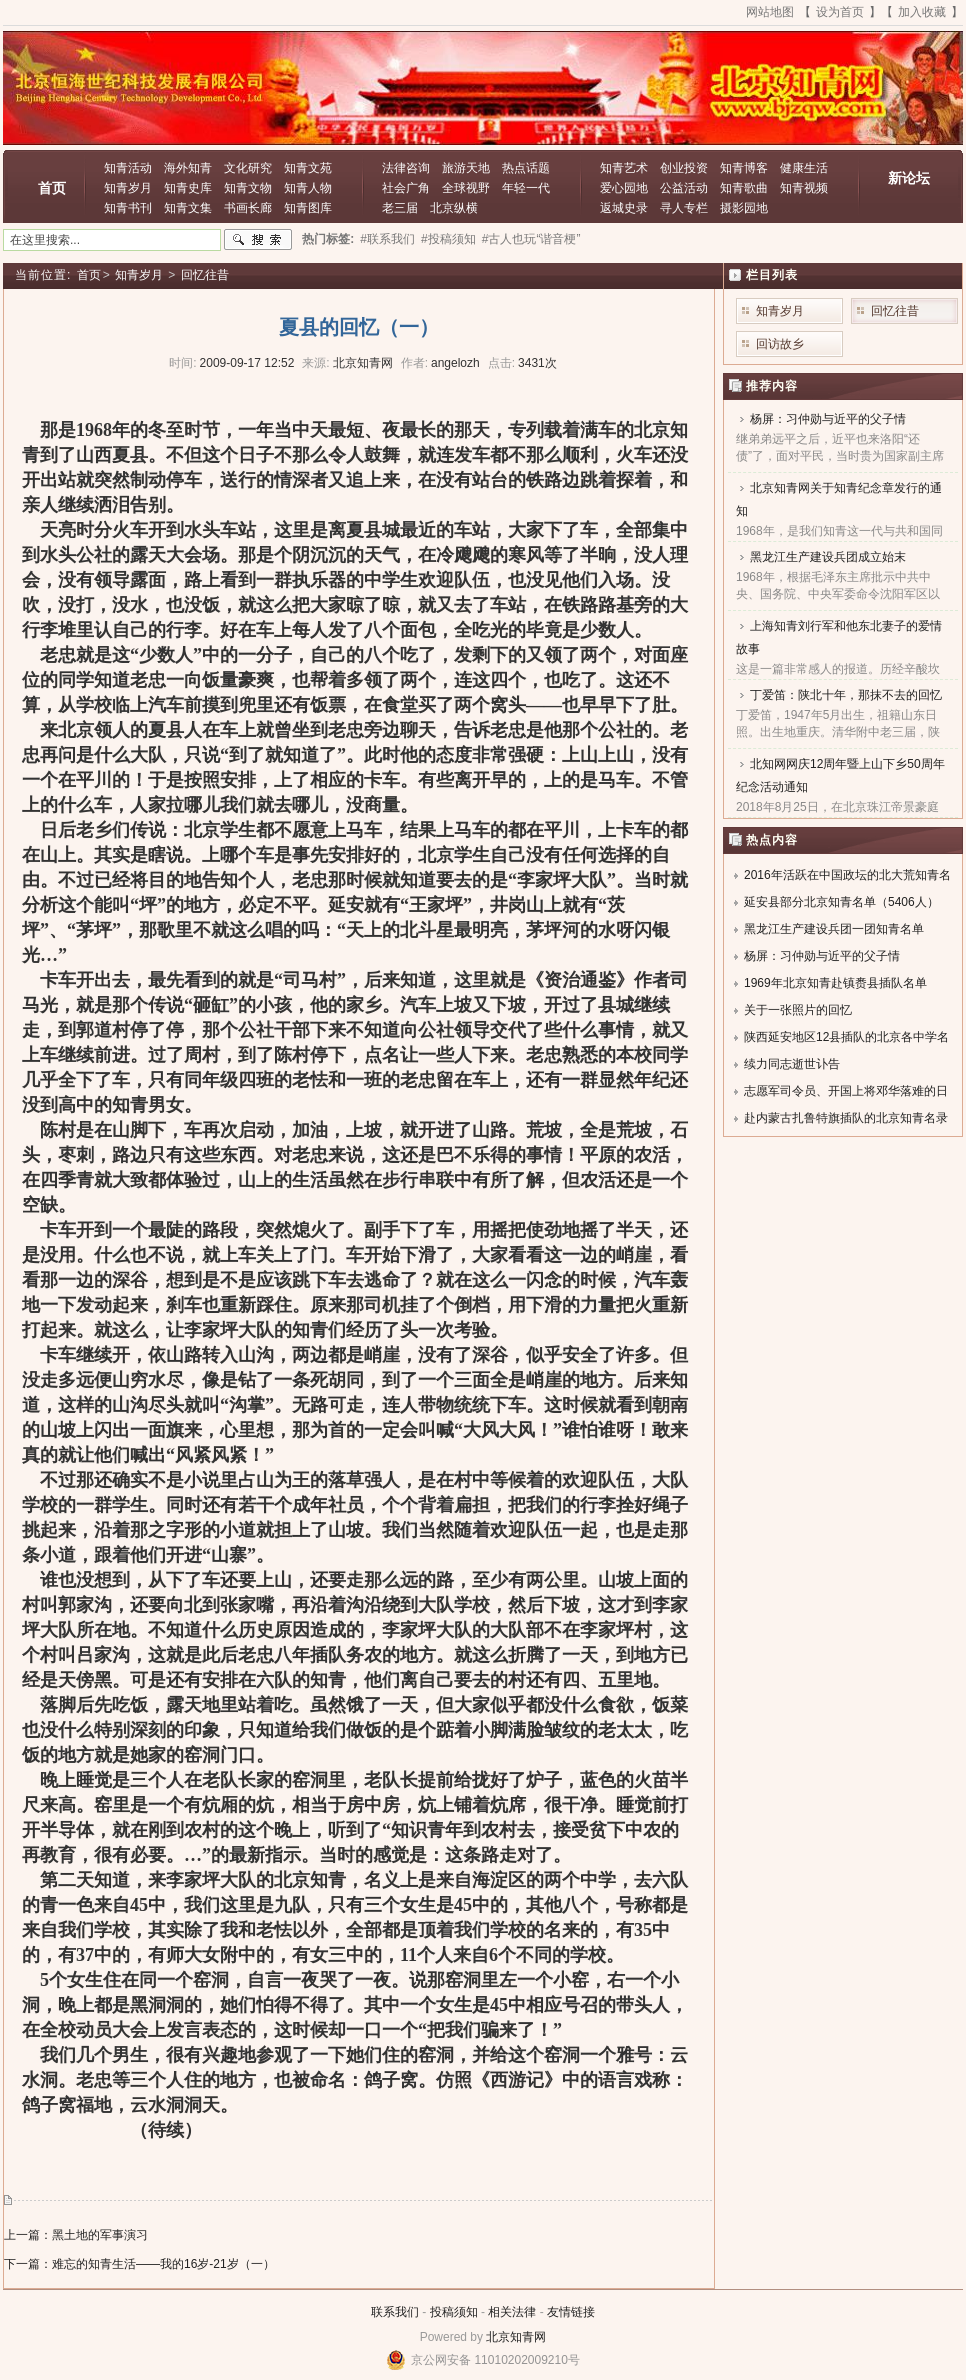 Image resolution: width=966 pixels, height=2380 pixels. Describe the element at coordinates (840, 12) in the screenshot. I see `设为首页` at that location.